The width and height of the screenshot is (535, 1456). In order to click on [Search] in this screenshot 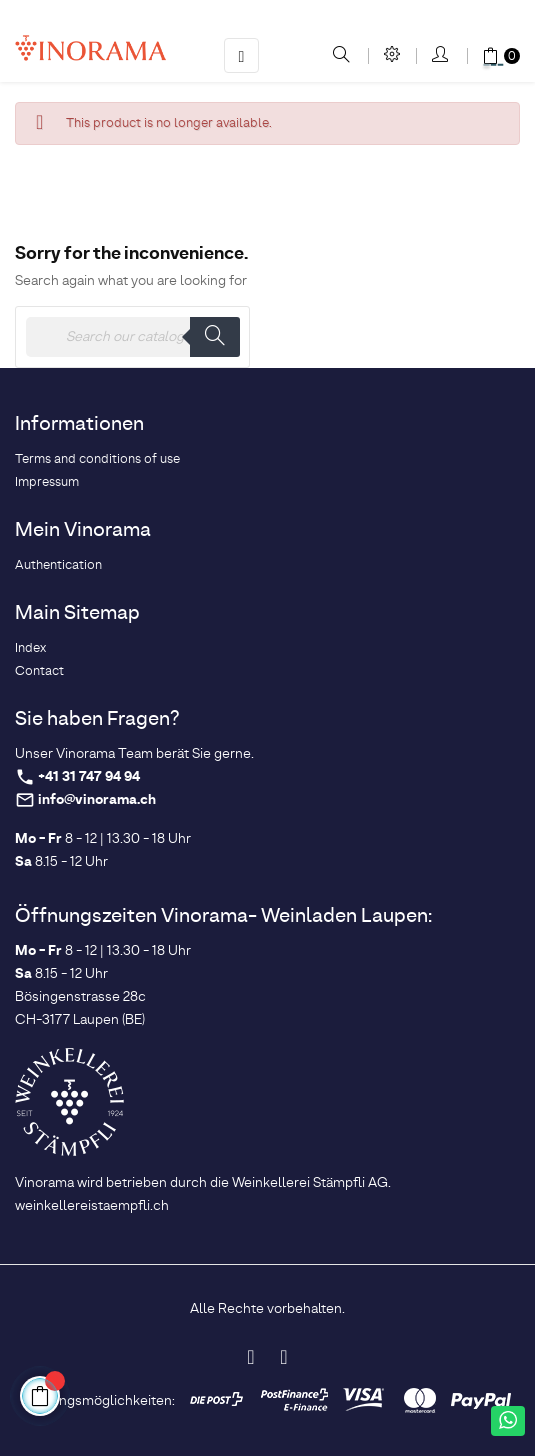, I will do `click(132, 337)`.